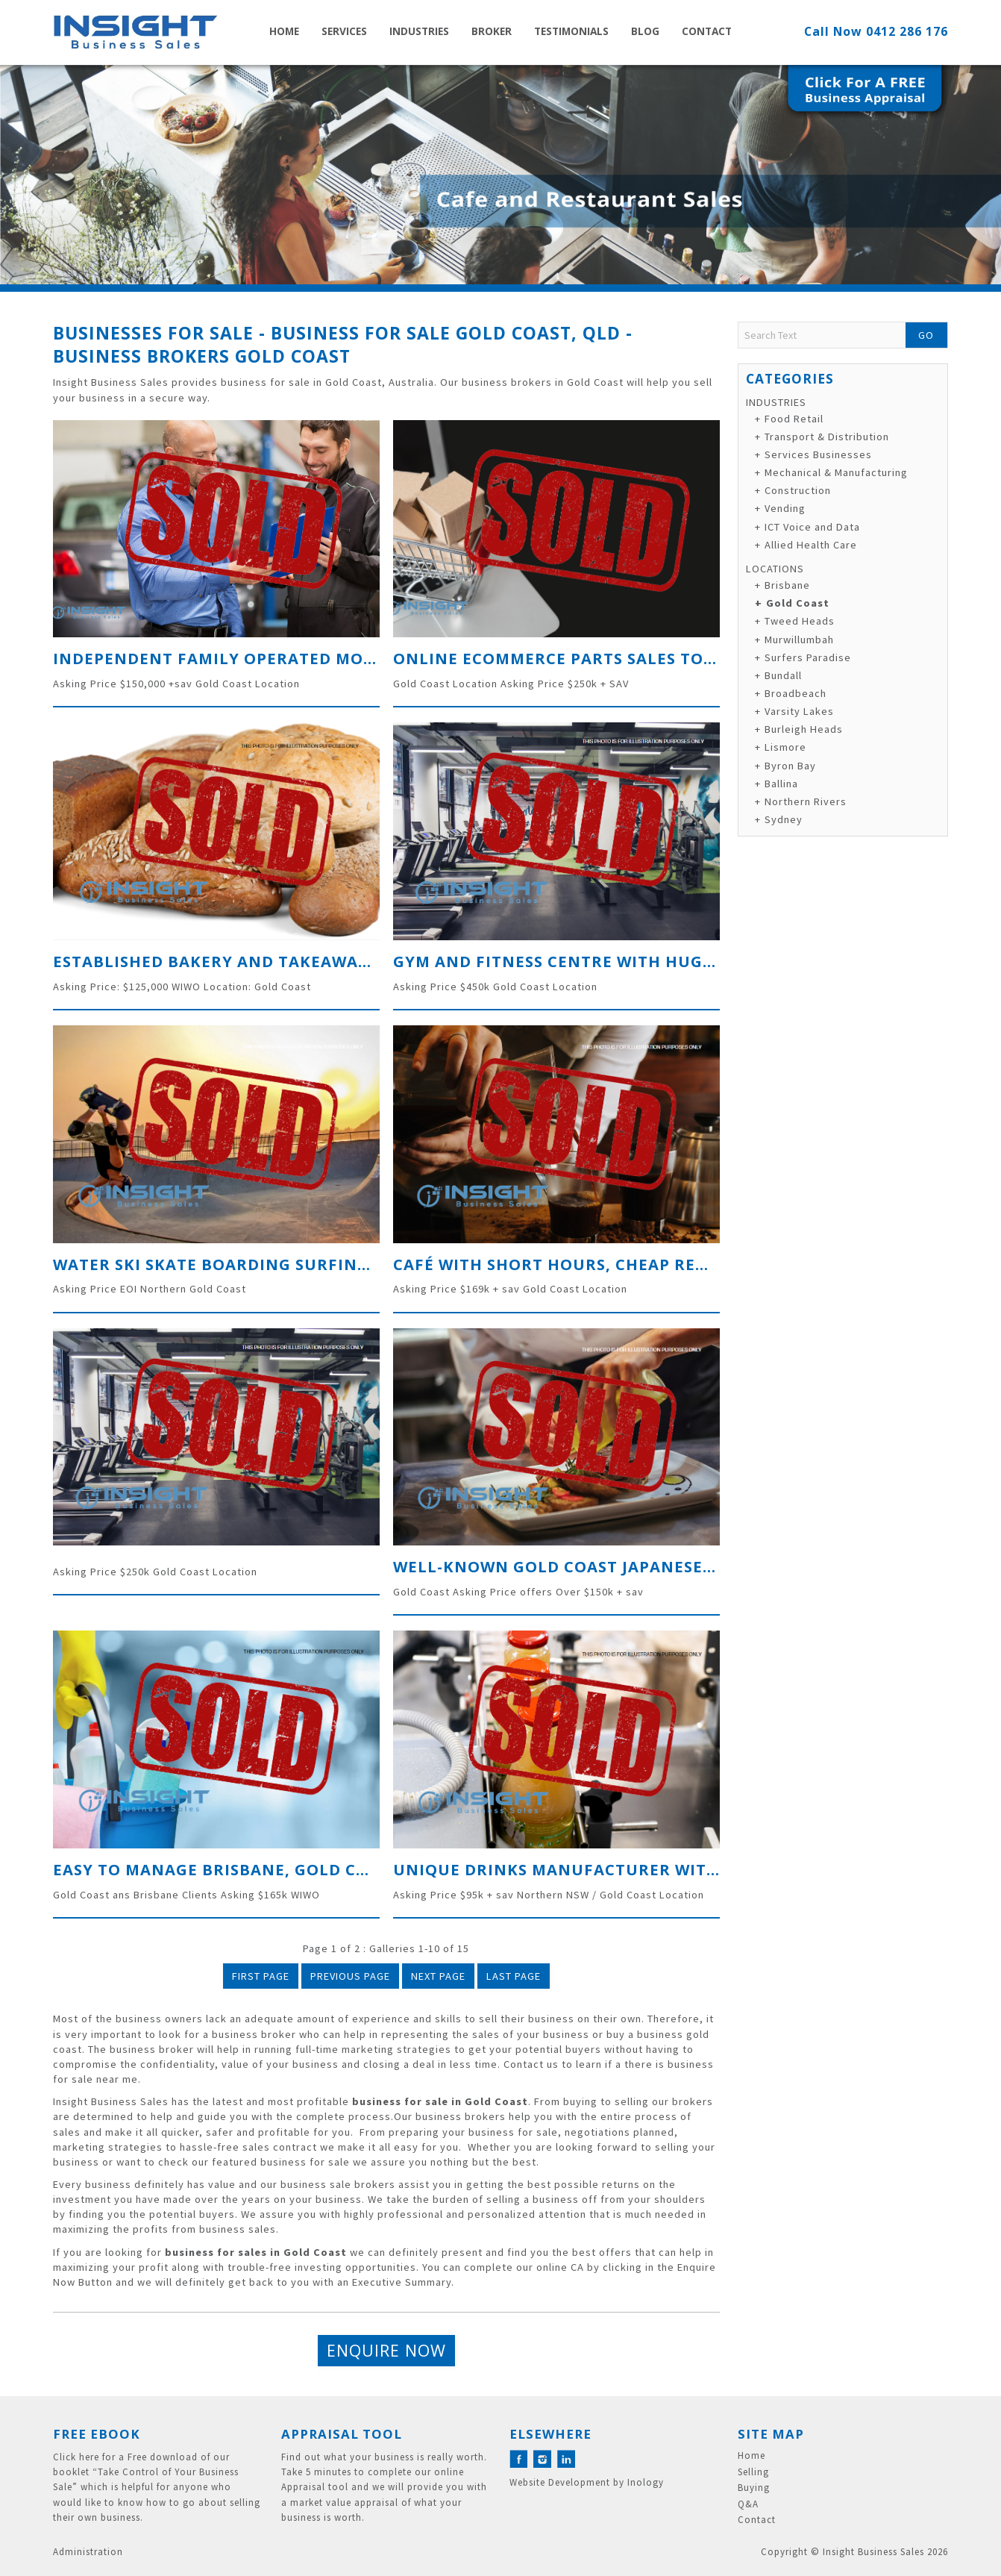 The height and width of the screenshot is (2576, 1001). Describe the element at coordinates (687, 658) in the screenshot. I see `Online Ecommerce Parts sales to the Caravan and RV Industry` at that location.